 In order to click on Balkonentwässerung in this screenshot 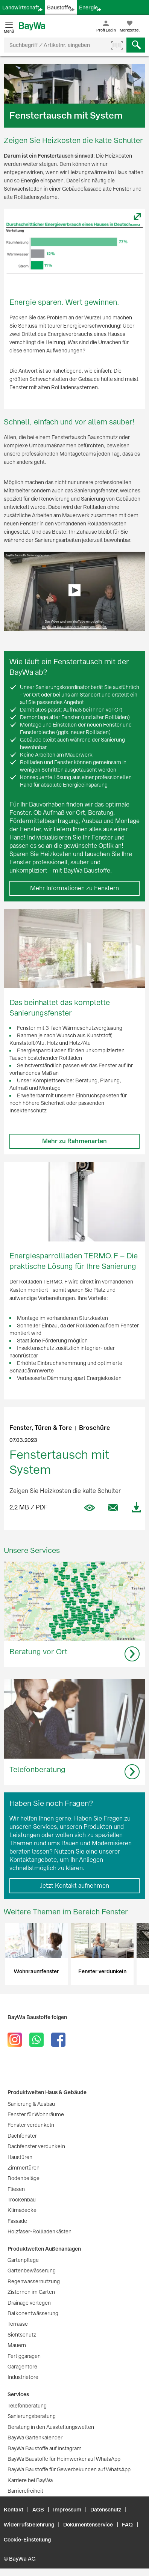, I will do `click(33, 2313)`.